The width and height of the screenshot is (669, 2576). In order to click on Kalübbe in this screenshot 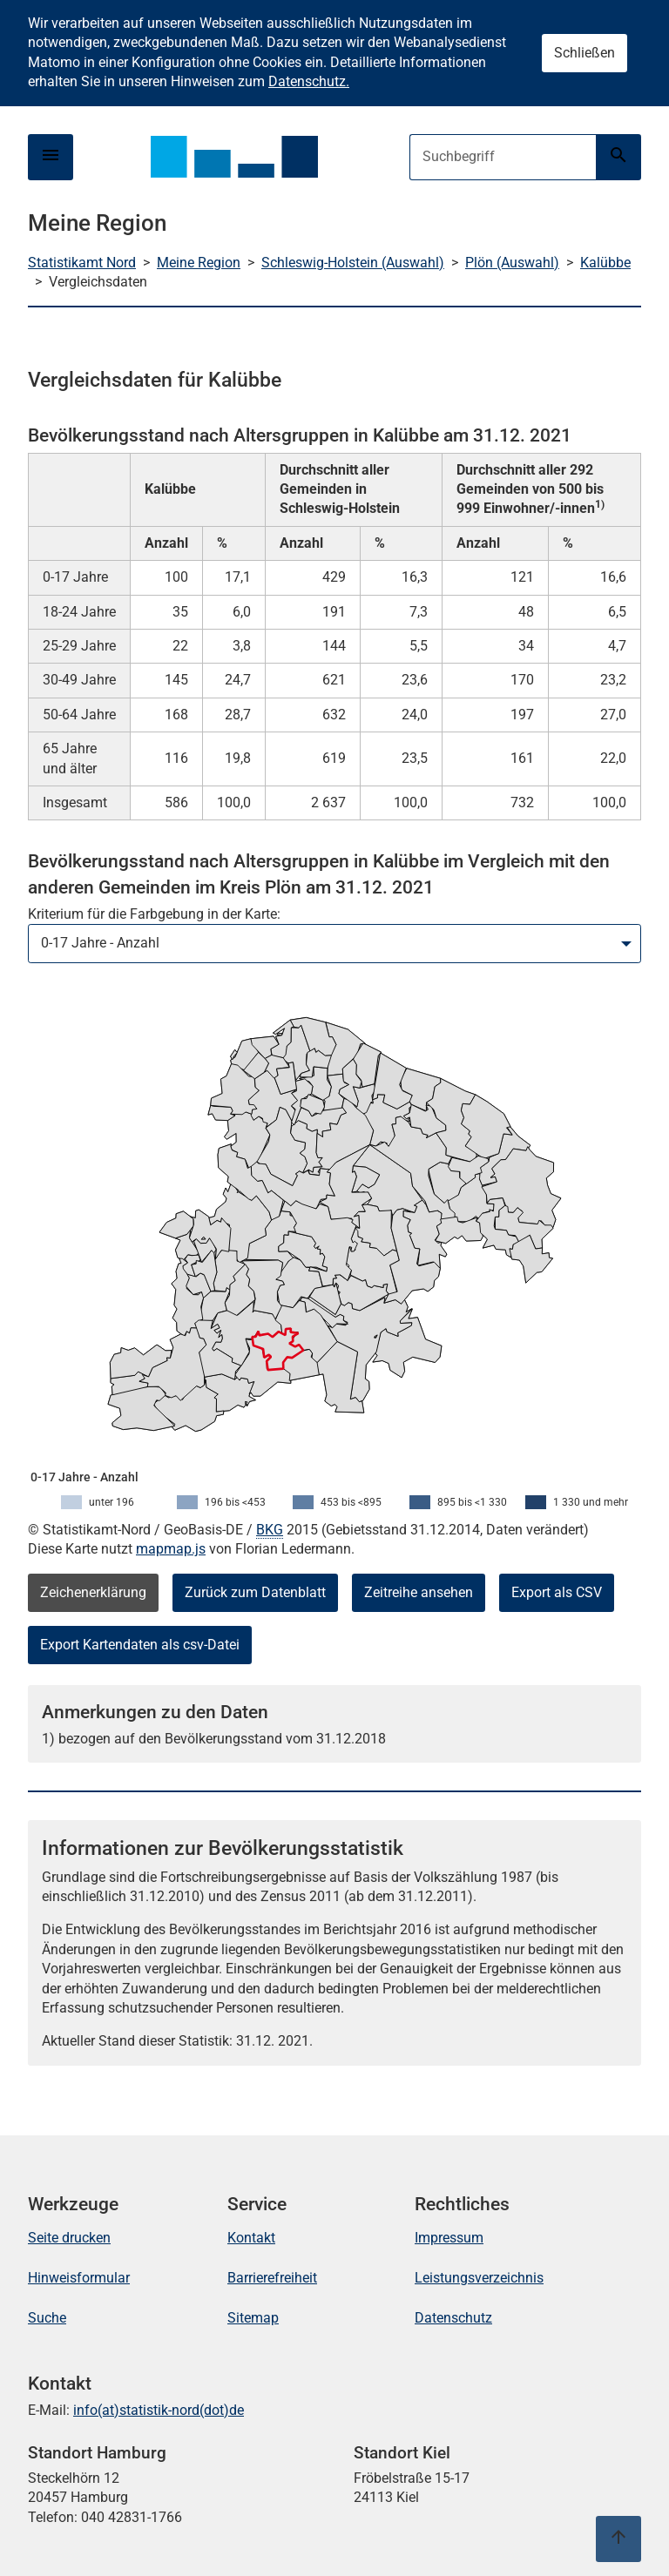, I will do `click(605, 262)`.